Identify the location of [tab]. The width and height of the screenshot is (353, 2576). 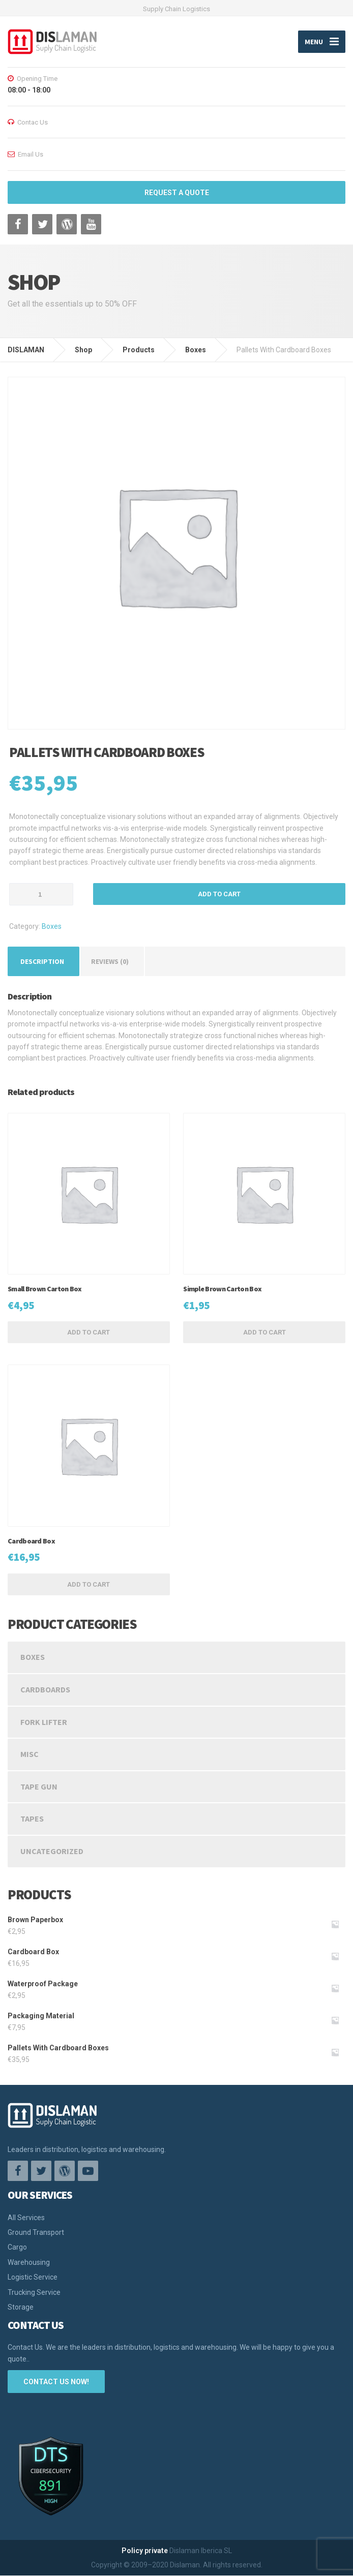
(42, 961).